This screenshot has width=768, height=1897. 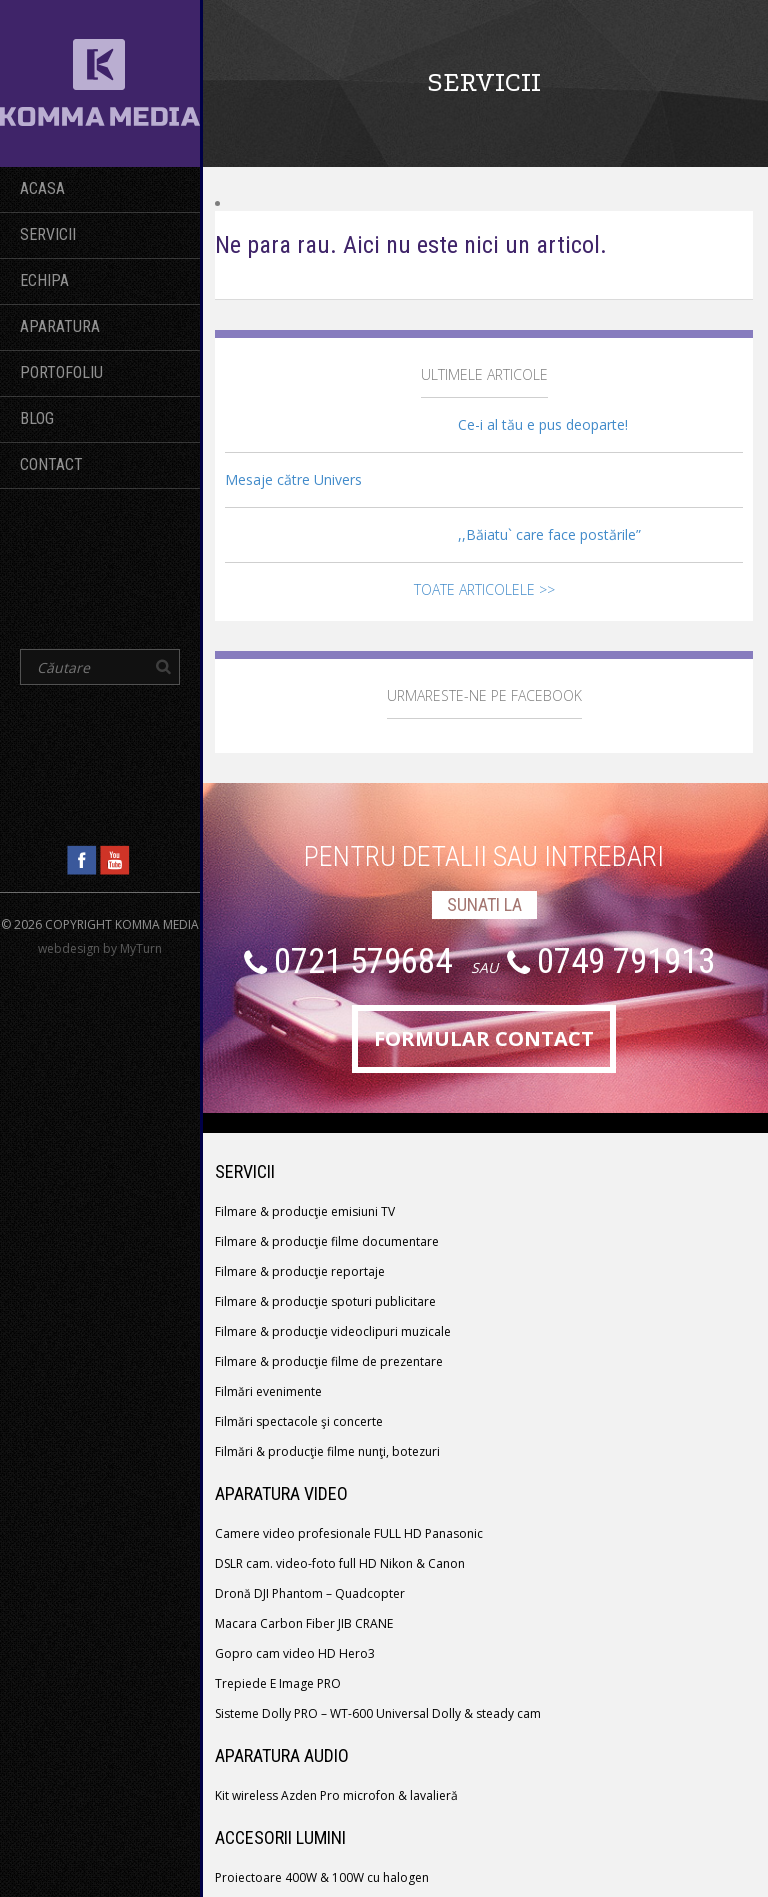 I want to click on Portofoliu, so click(x=61, y=372).